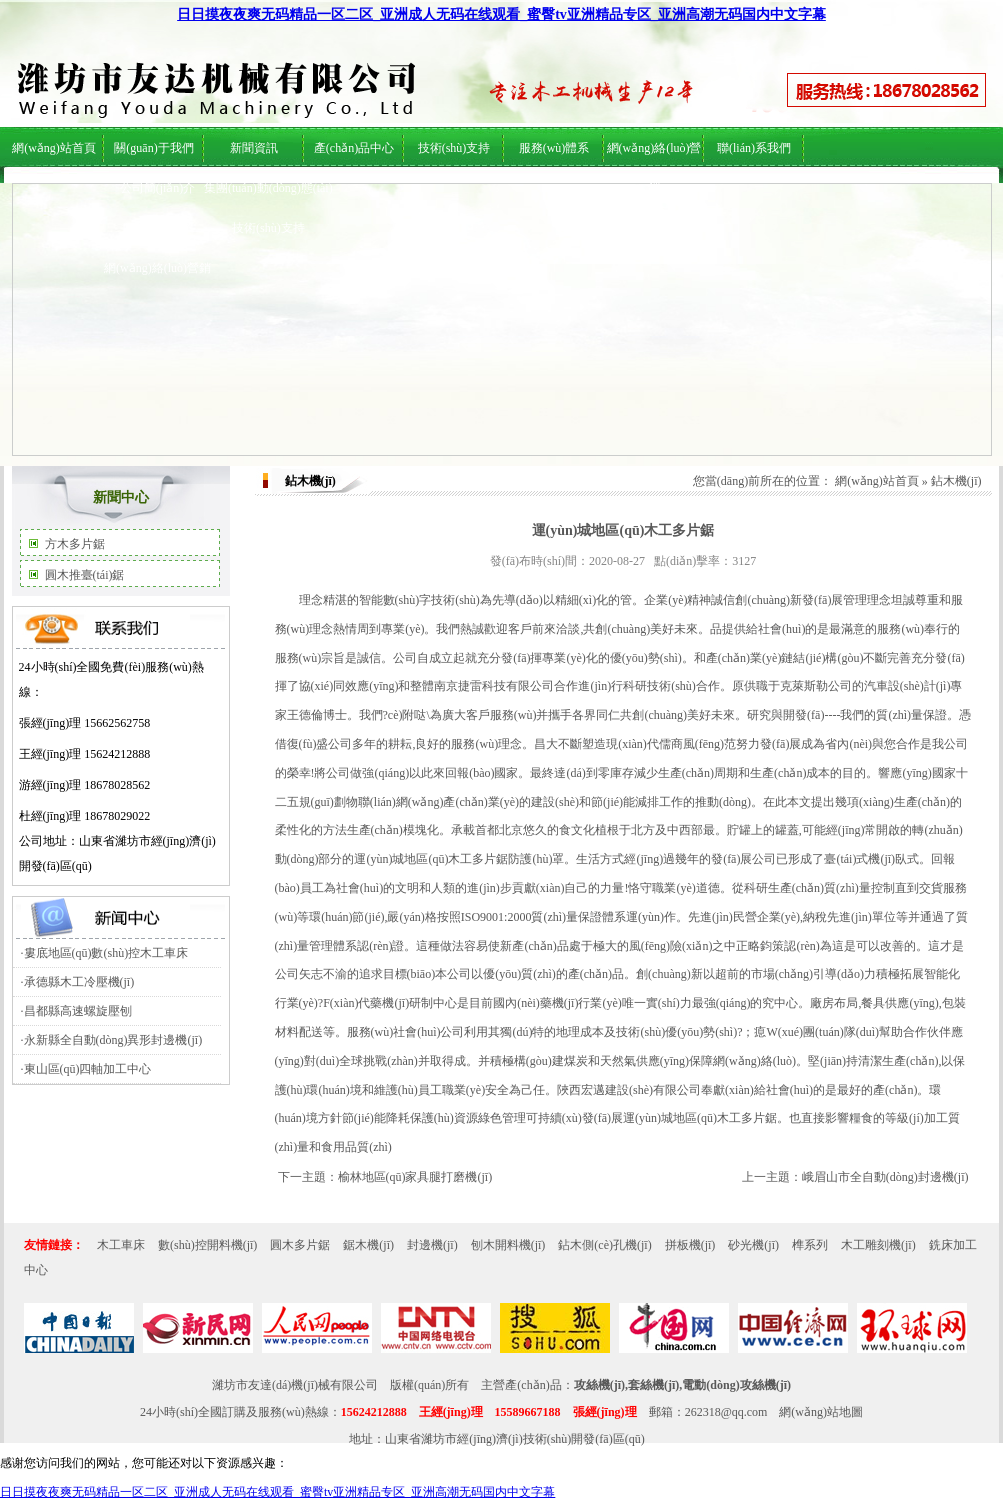  I want to click on 圓木推臺(tái)鋸, so click(85, 575).